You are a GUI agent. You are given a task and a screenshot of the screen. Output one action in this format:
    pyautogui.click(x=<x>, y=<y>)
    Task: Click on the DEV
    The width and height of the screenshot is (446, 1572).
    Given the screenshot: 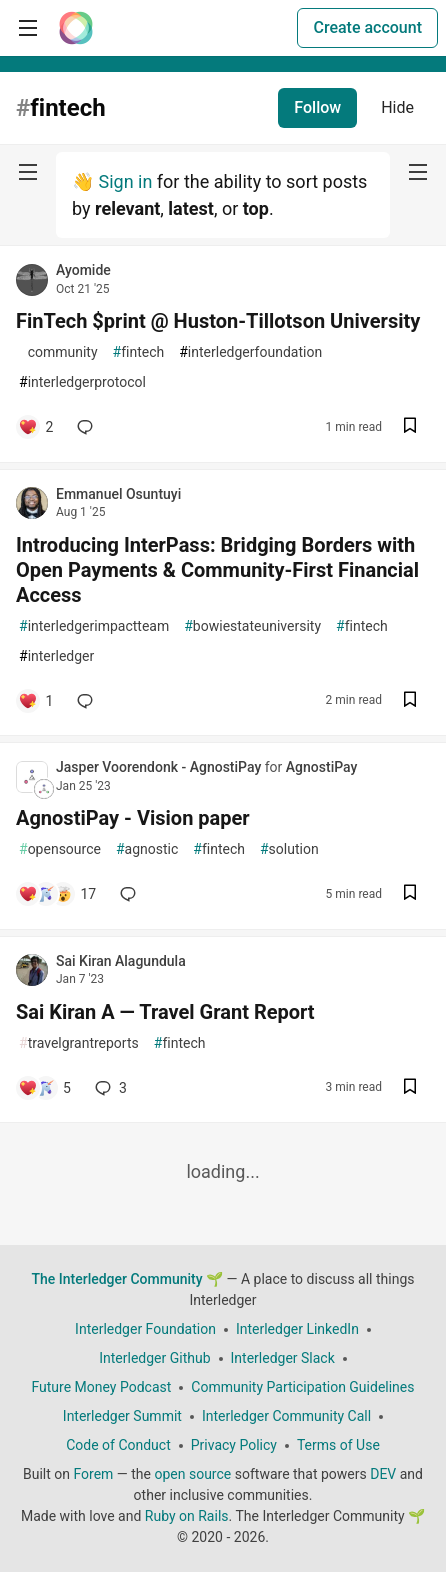 What is the action you would take?
    pyautogui.click(x=383, y=1474)
    